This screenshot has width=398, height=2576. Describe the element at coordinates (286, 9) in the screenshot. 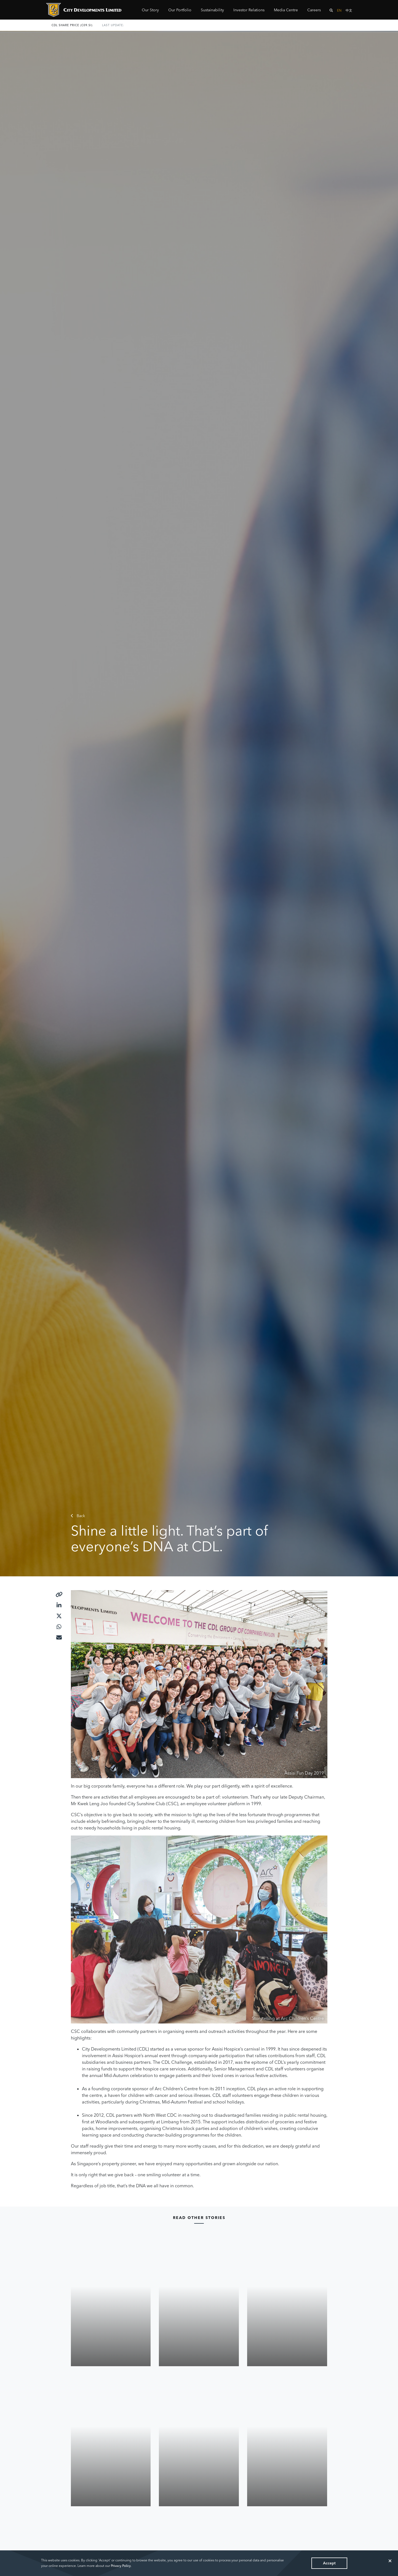

I see `Media Centre` at that location.